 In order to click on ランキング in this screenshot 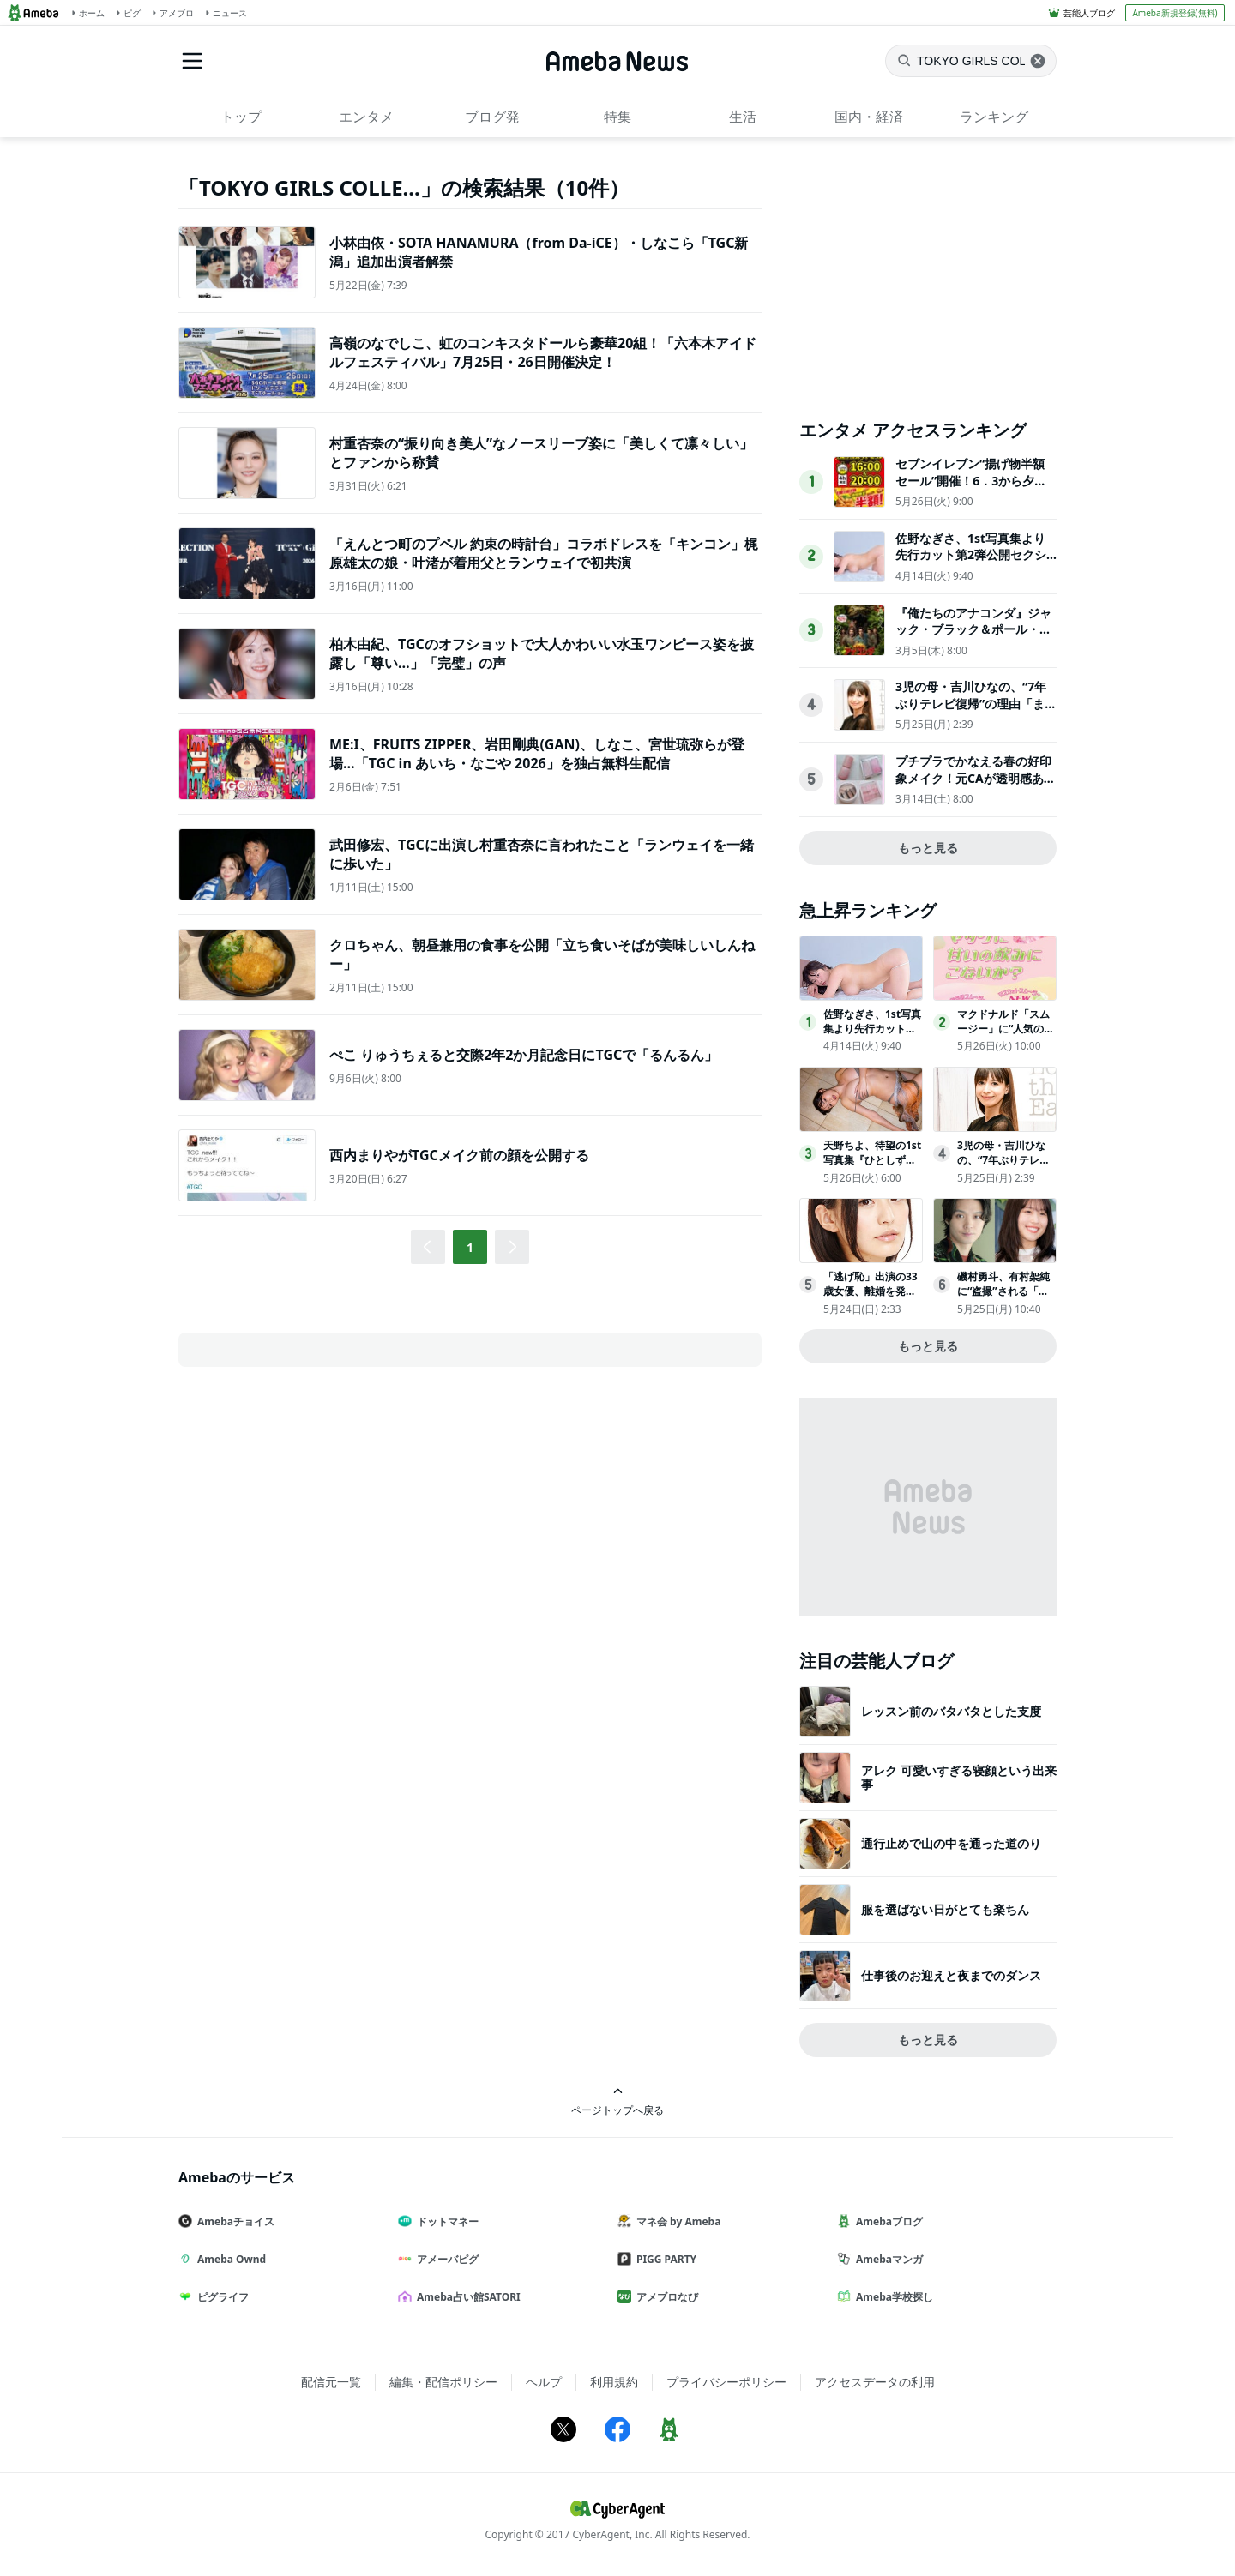, I will do `click(994, 116)`.